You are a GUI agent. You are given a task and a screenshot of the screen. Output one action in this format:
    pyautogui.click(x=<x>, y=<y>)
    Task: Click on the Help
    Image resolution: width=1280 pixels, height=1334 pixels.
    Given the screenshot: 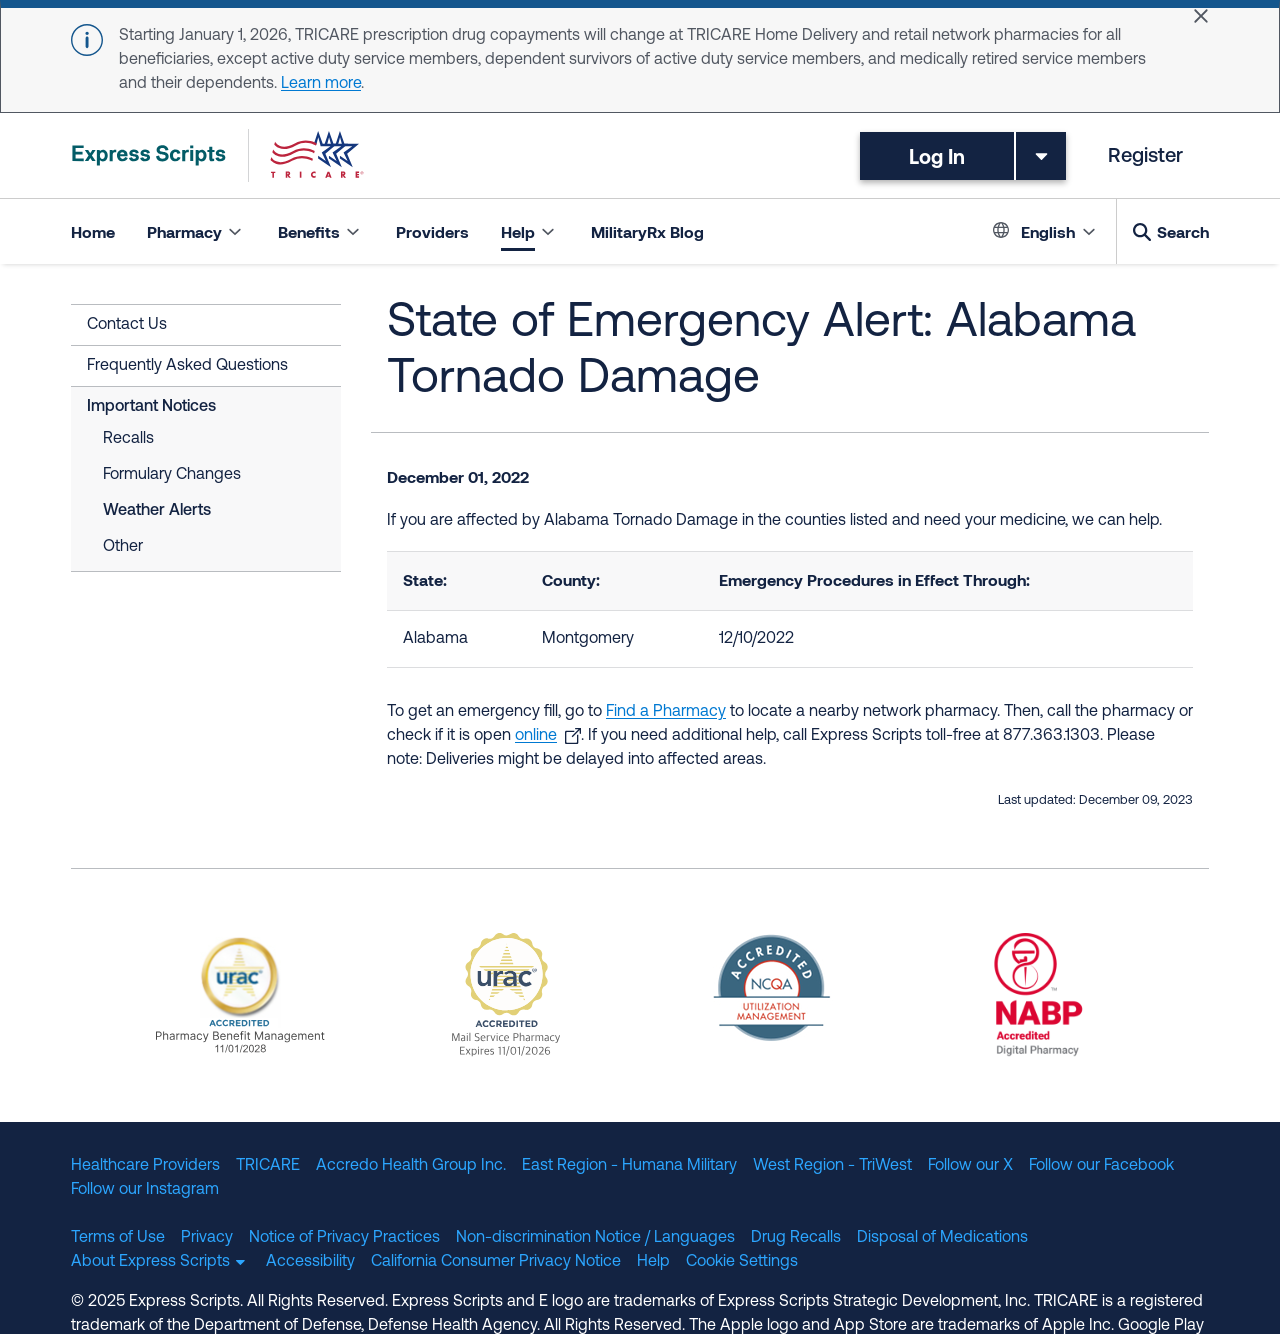 What is the action you would take?
    pyautogui.click(x=653, y=1262)
    